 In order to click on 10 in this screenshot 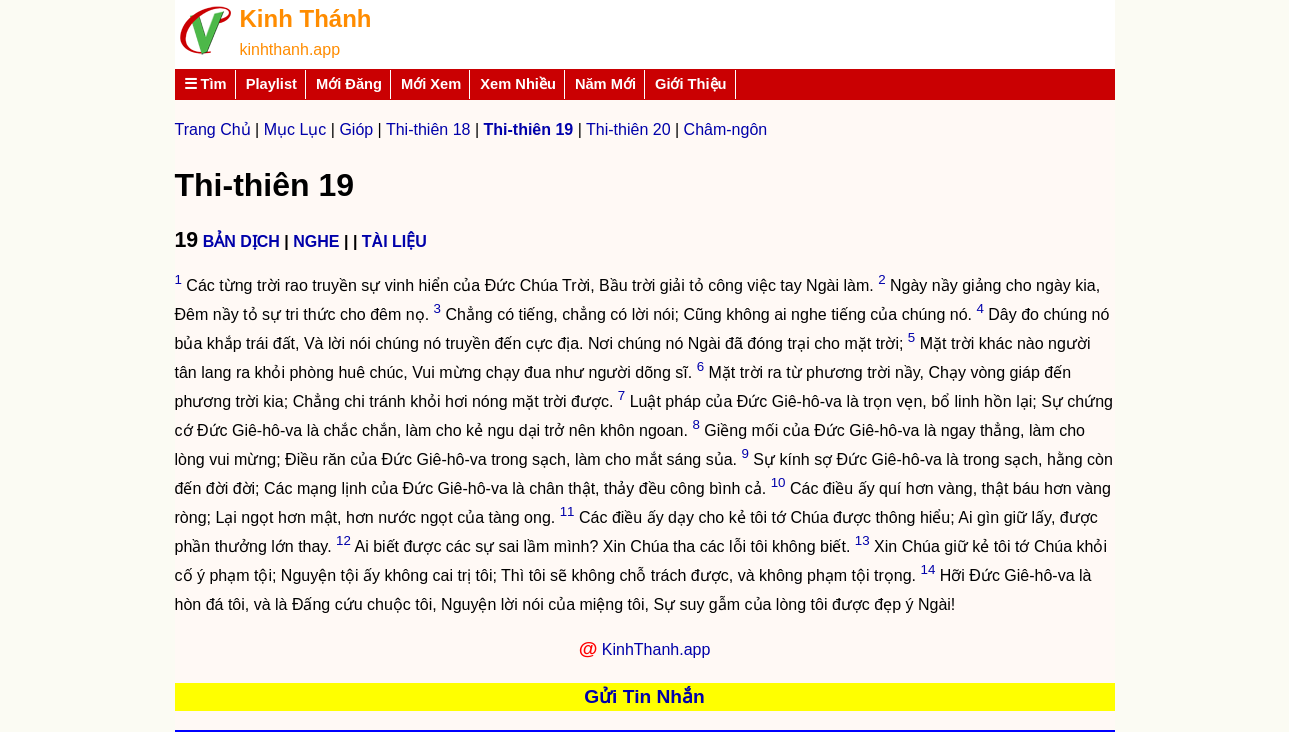, I will do `click(778, 482)`.